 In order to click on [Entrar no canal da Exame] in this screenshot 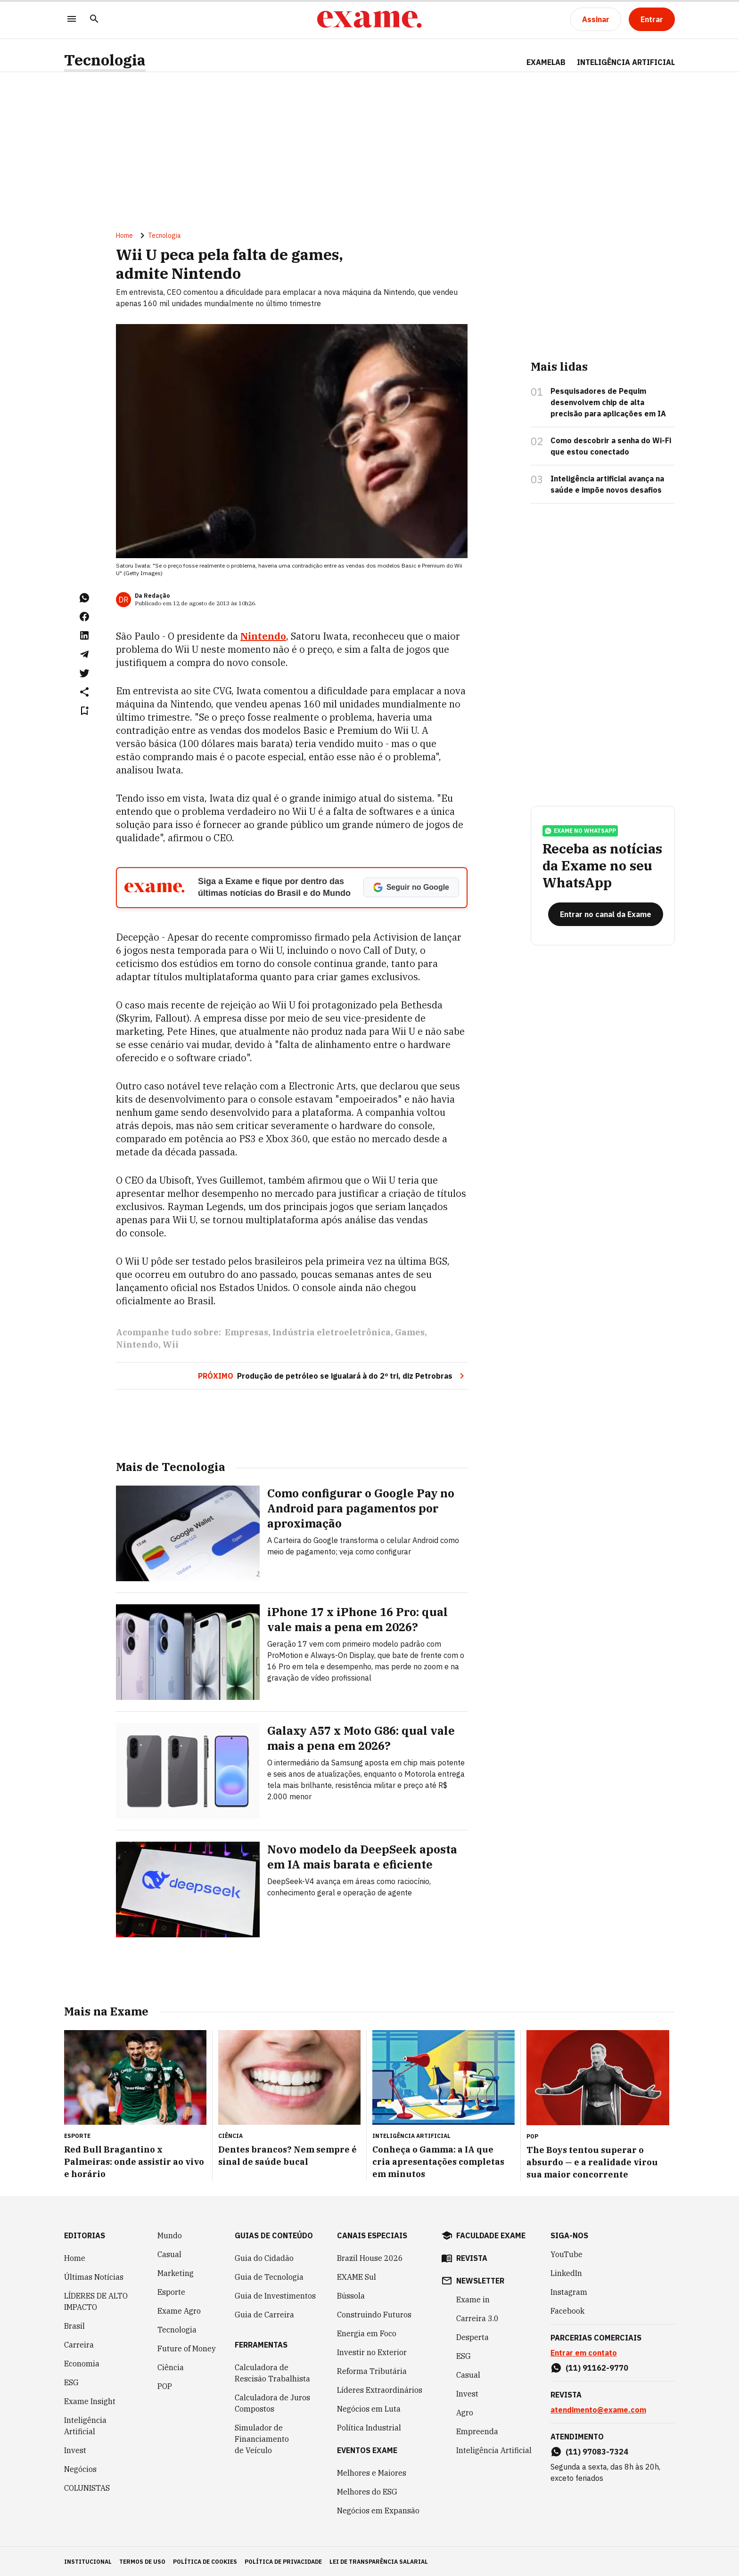, I will do `click(605, 918)`.